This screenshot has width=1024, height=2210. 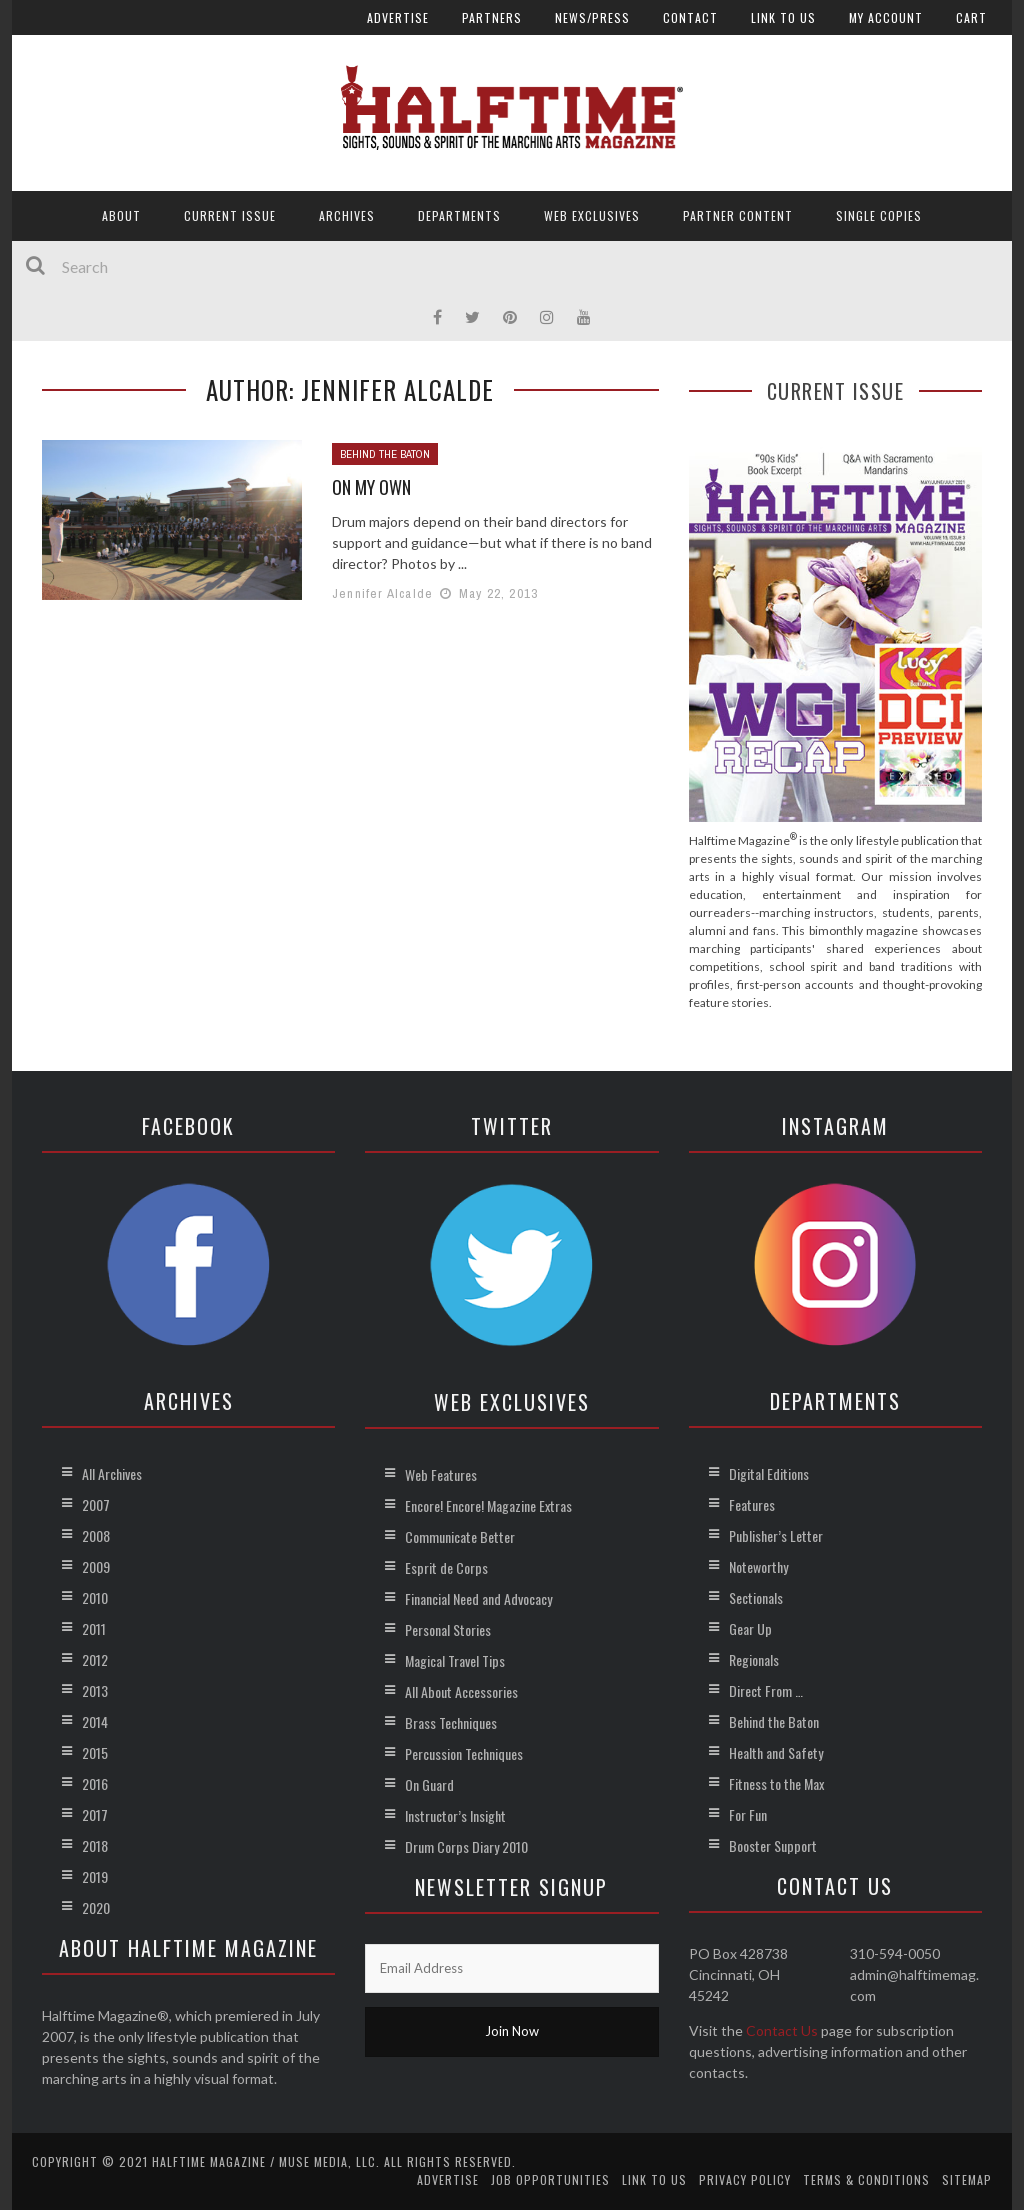 What do you see at coordinates (446, 1567) in the screenshot?
I see `Esprit de Corps` at bounding box center [446, 1567].